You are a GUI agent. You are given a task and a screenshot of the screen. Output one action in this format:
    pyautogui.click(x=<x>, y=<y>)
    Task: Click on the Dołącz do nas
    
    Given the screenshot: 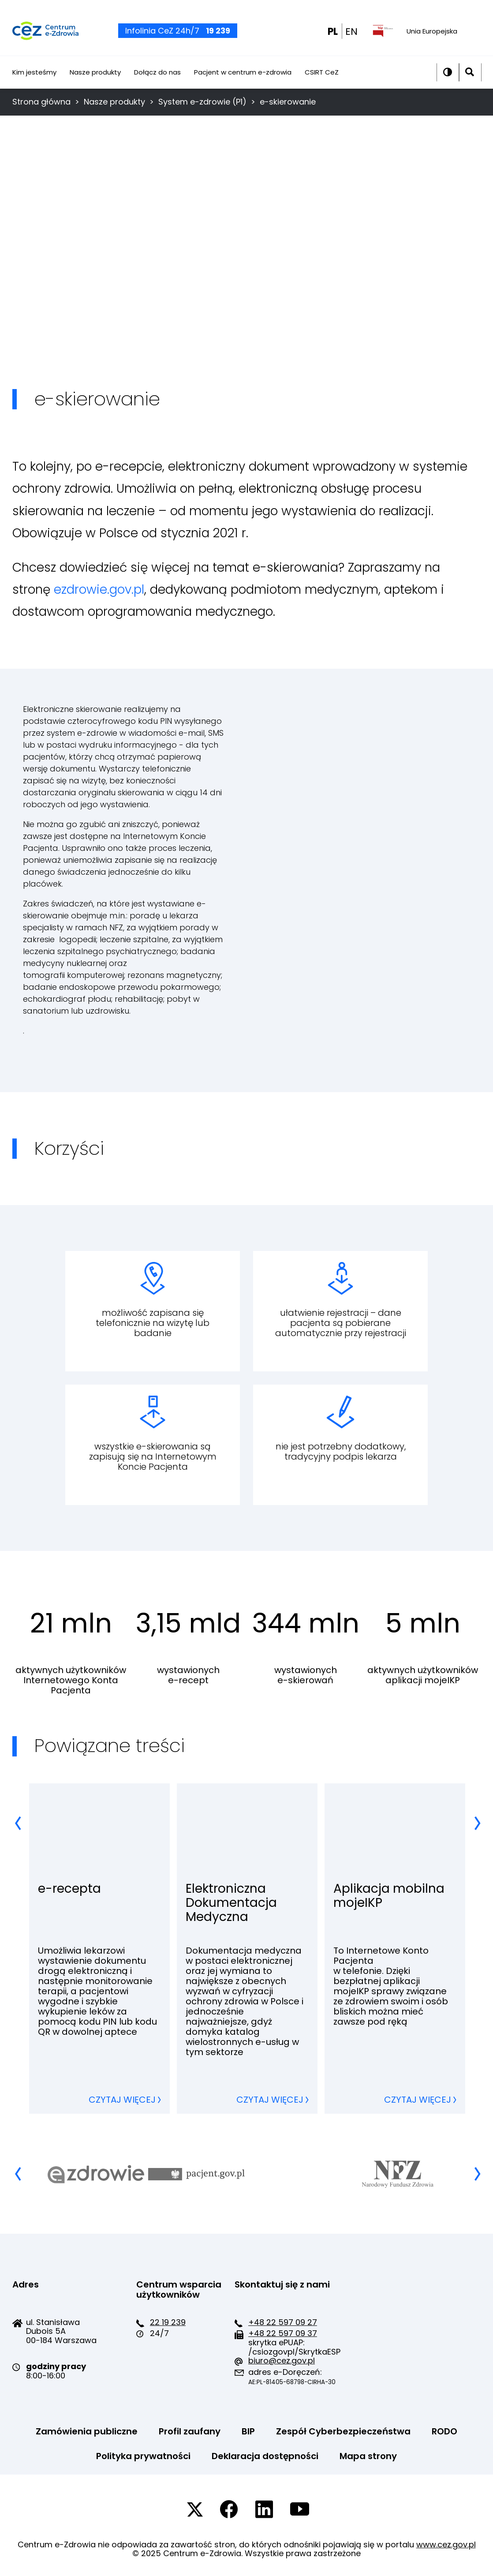 What is the action you would take?
    pyautogui.click(x=157, y=82)
    